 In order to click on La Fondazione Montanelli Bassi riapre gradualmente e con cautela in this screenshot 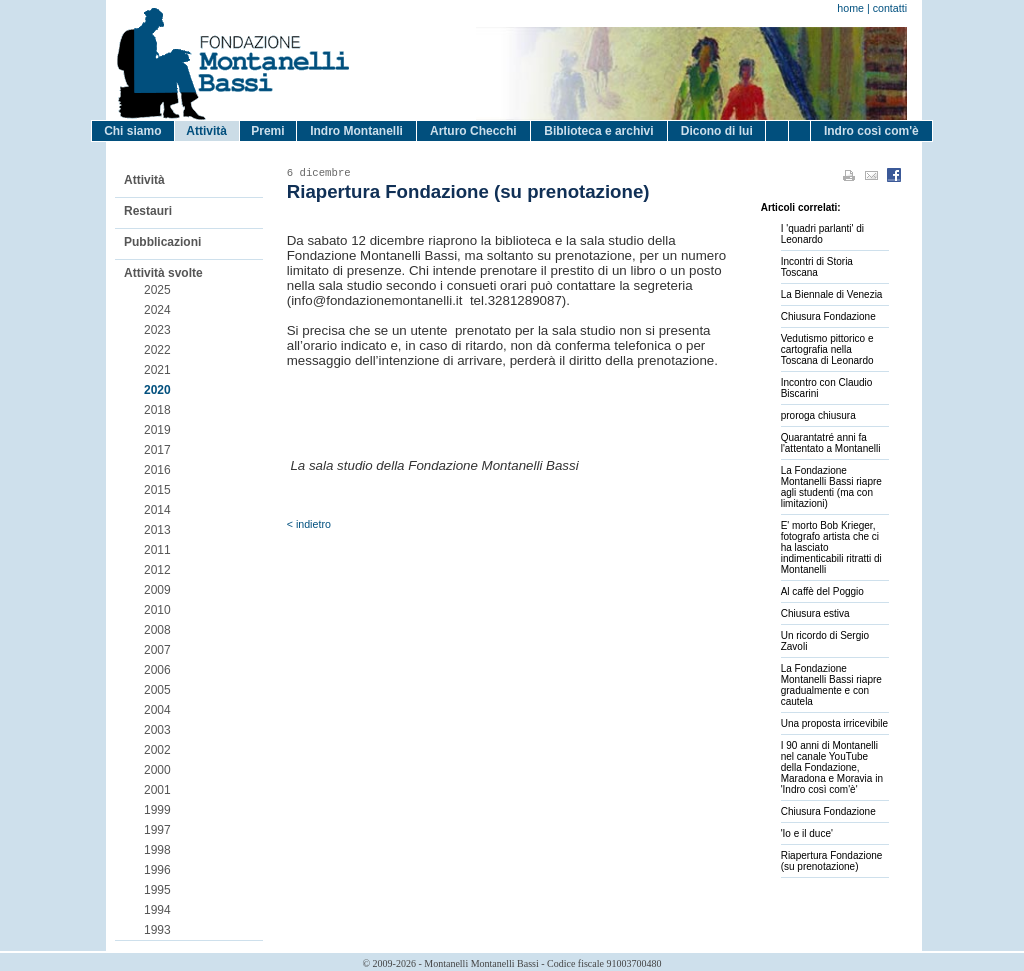, I will do `click(831, 685)`.